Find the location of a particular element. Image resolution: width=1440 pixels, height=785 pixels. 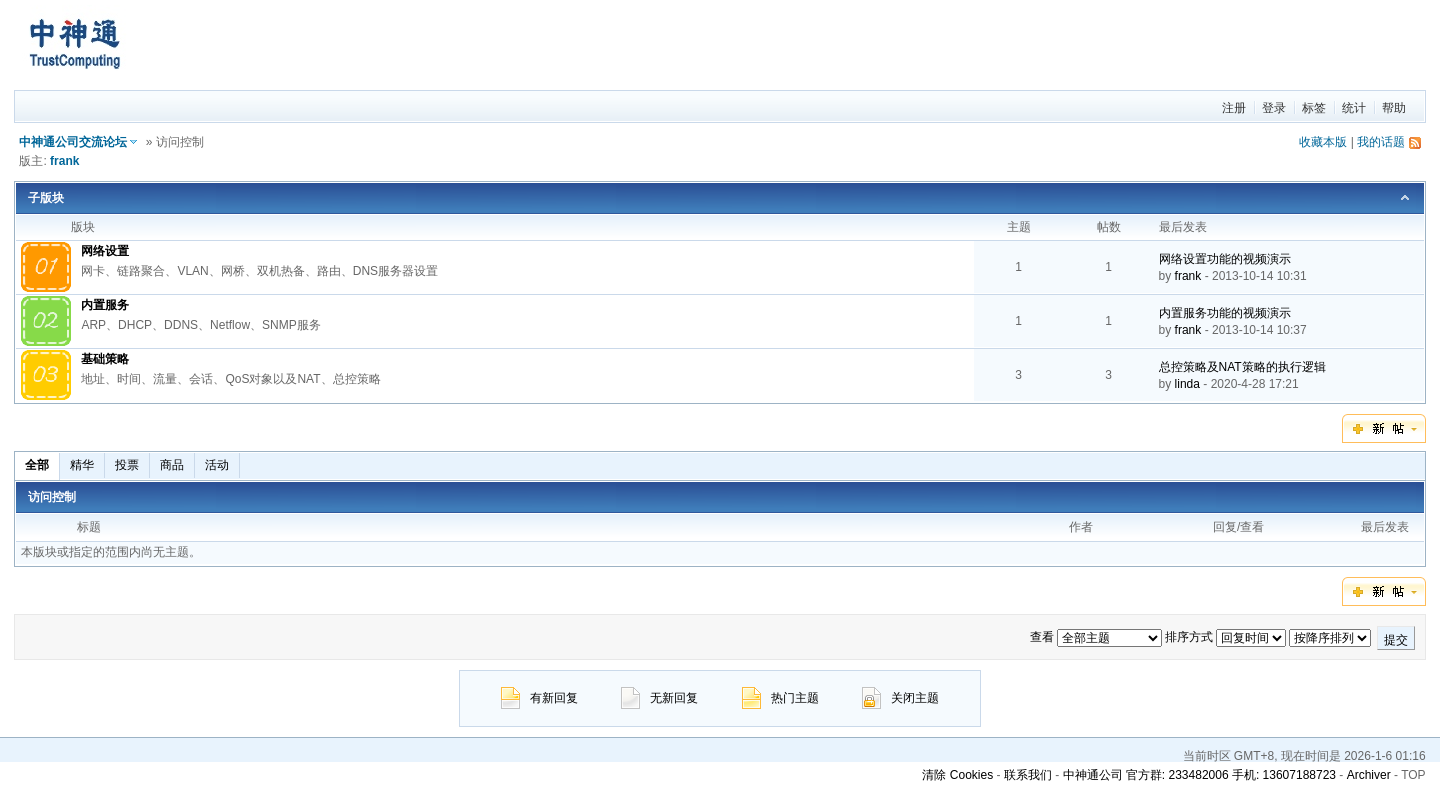

热门主题 is located at coordinates (780, 698).